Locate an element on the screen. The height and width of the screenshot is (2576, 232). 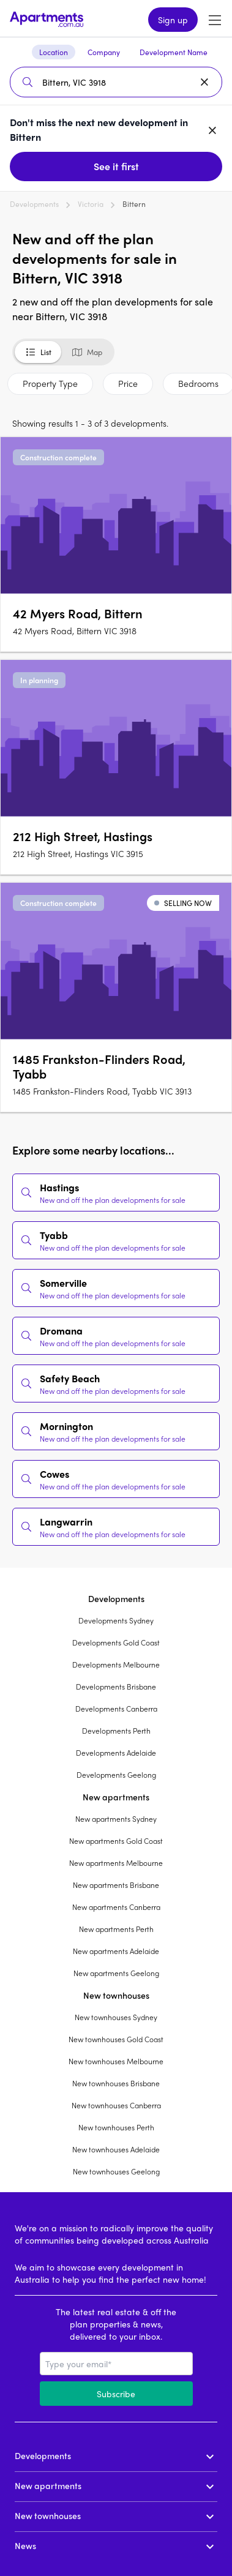
New townhouses Melbourne is located at coordinates (116, 2061).